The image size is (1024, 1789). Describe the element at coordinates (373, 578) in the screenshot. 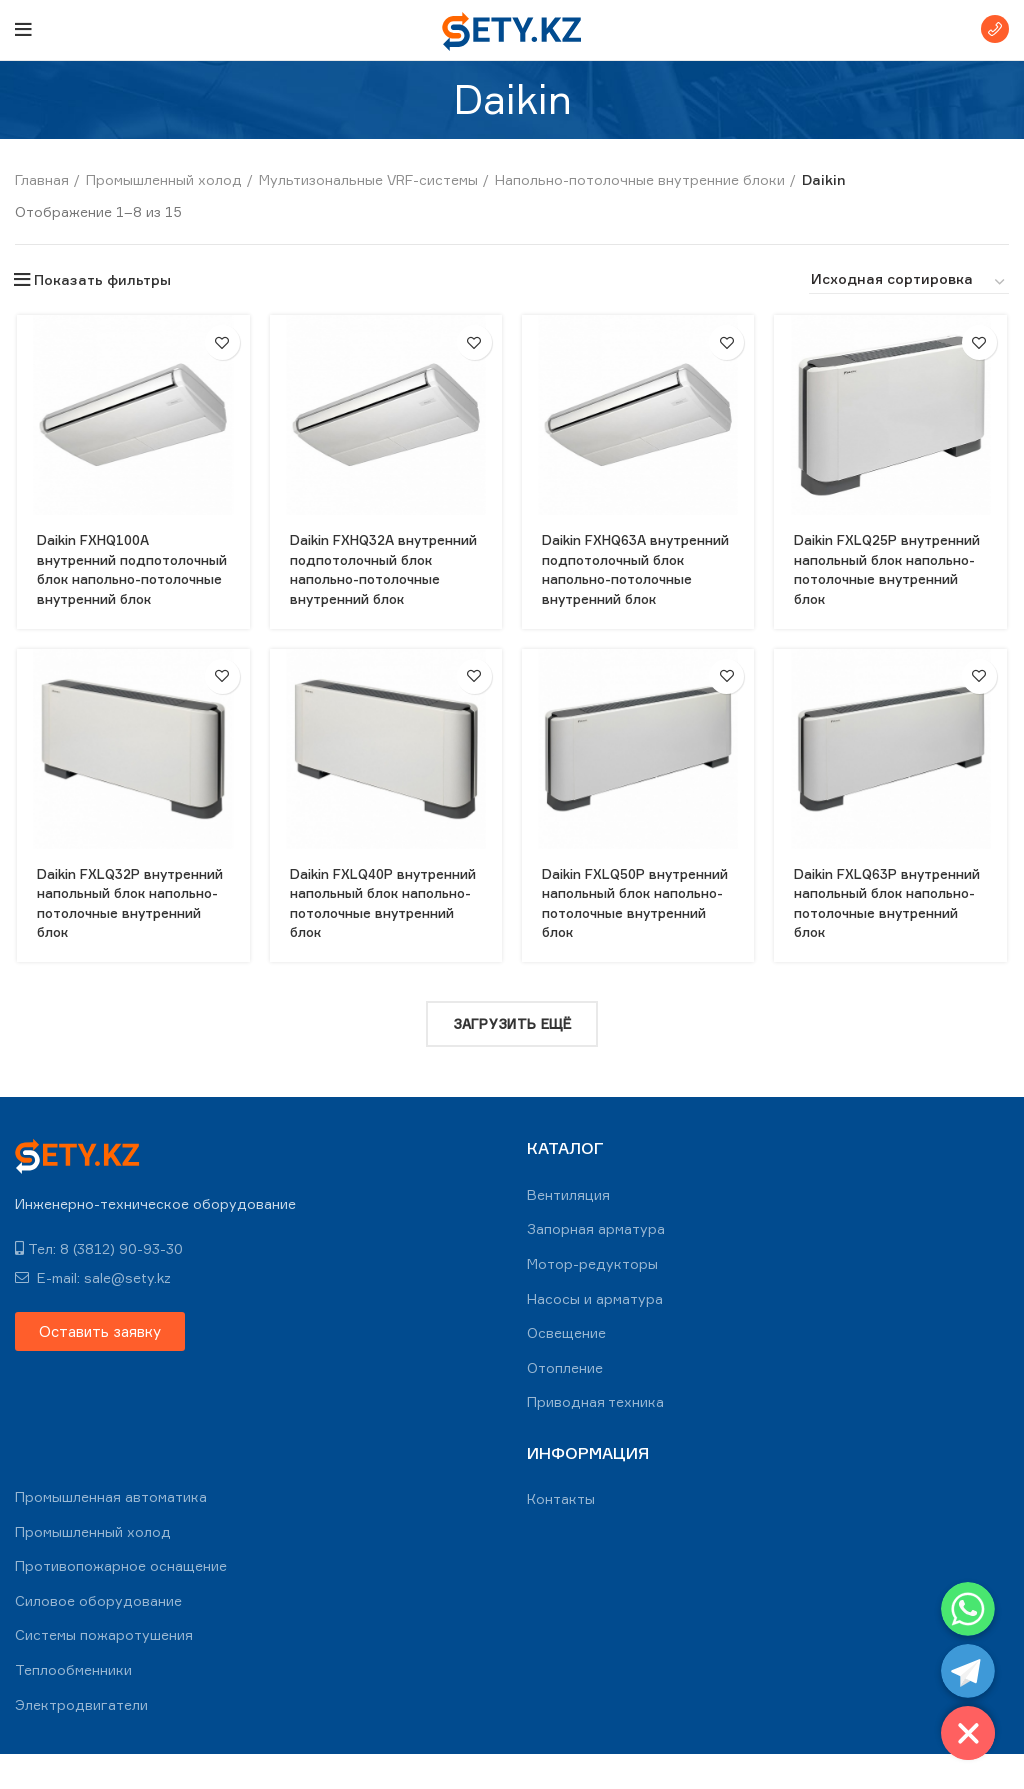

I see `Daikin FXHQ32A внутренний подпотолочный блок напольно-потолочные внутренний блок` at that location.